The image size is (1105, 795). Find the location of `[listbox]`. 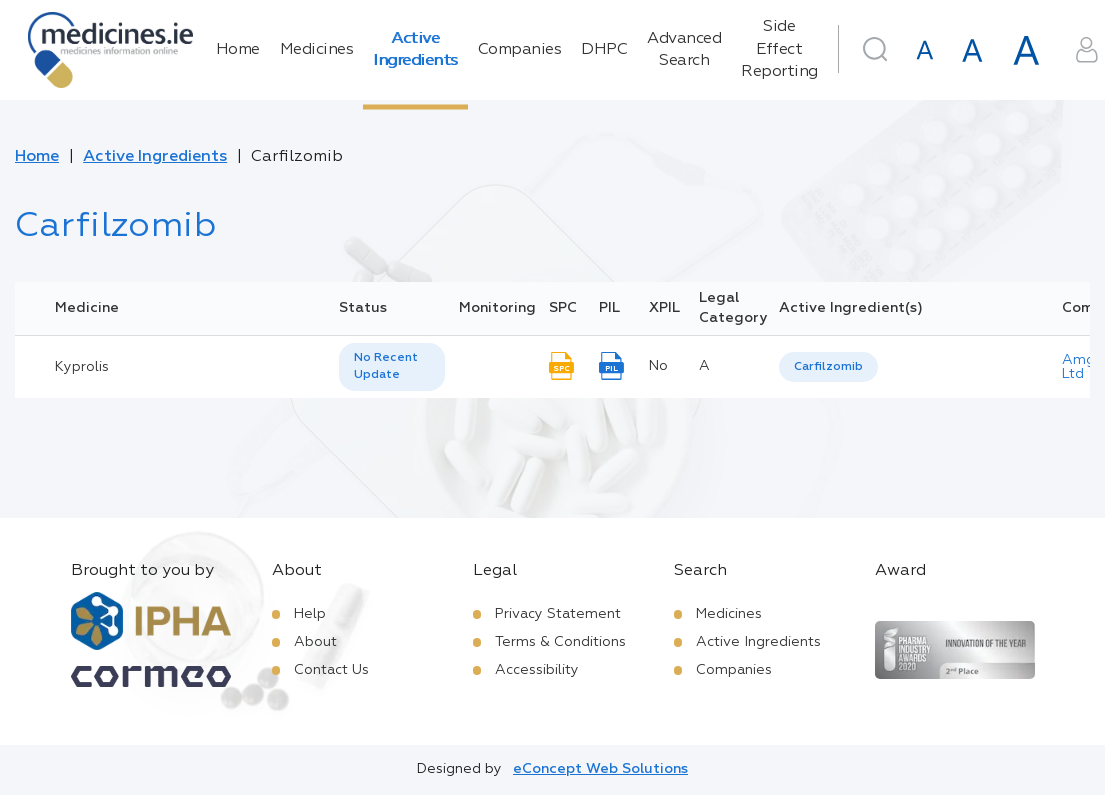

[listbox] is located at coordinates (392, 367).